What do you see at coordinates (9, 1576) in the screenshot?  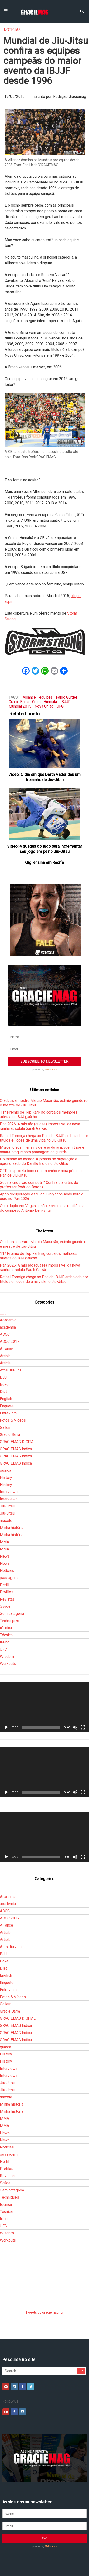 I see `passagem` at bounding box center [9, 1576].